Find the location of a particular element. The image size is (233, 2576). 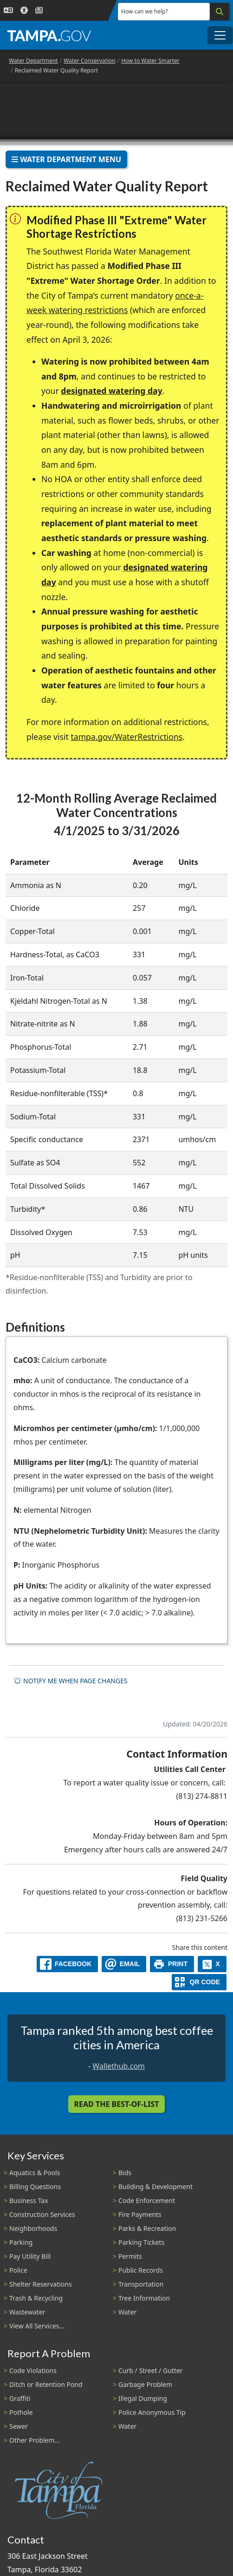

[QR Share Code] is located at coordinates (199, 1982).